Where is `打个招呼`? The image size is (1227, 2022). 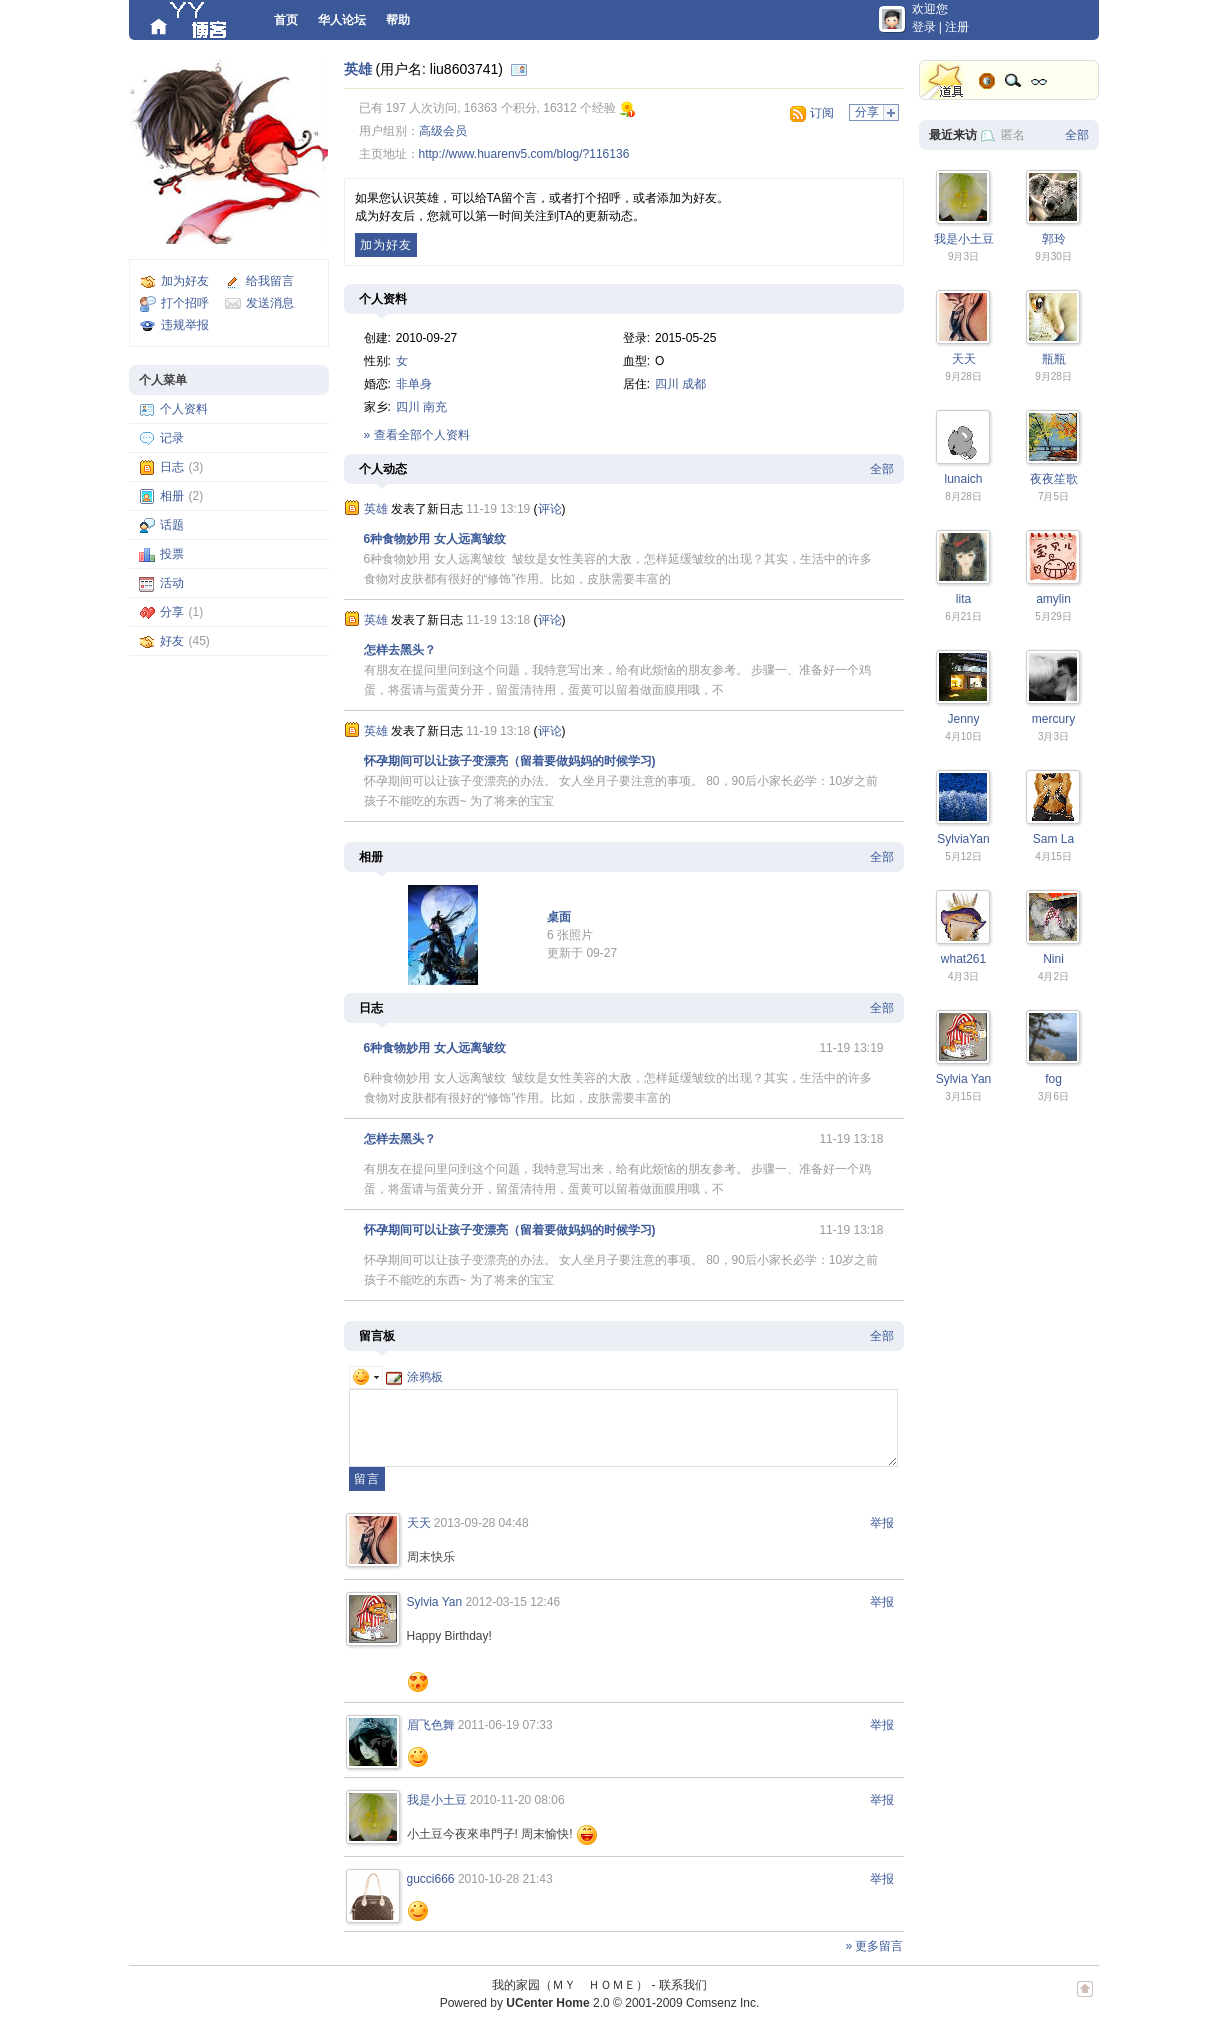 打个招呼 is located at coordinates (185, 303).